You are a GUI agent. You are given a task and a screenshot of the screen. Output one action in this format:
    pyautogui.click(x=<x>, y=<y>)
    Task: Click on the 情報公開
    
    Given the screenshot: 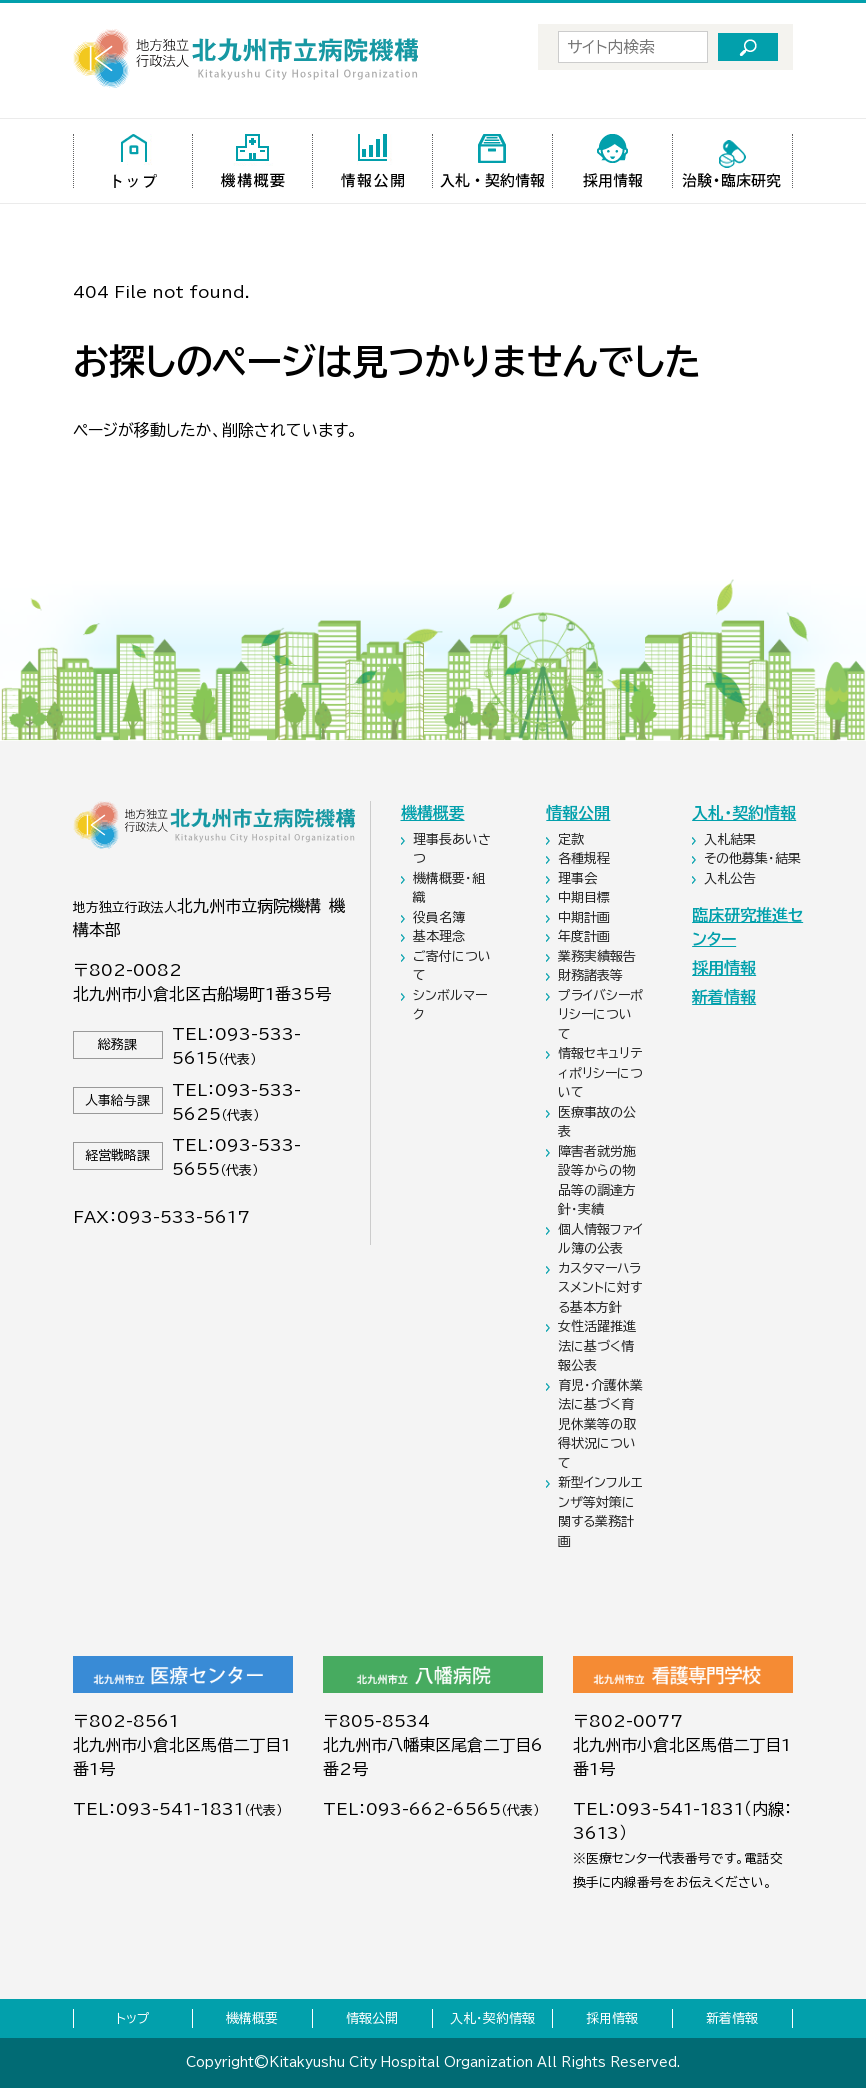 What is the action you would take?
    pyautogui.click(x=578, y=813)
    